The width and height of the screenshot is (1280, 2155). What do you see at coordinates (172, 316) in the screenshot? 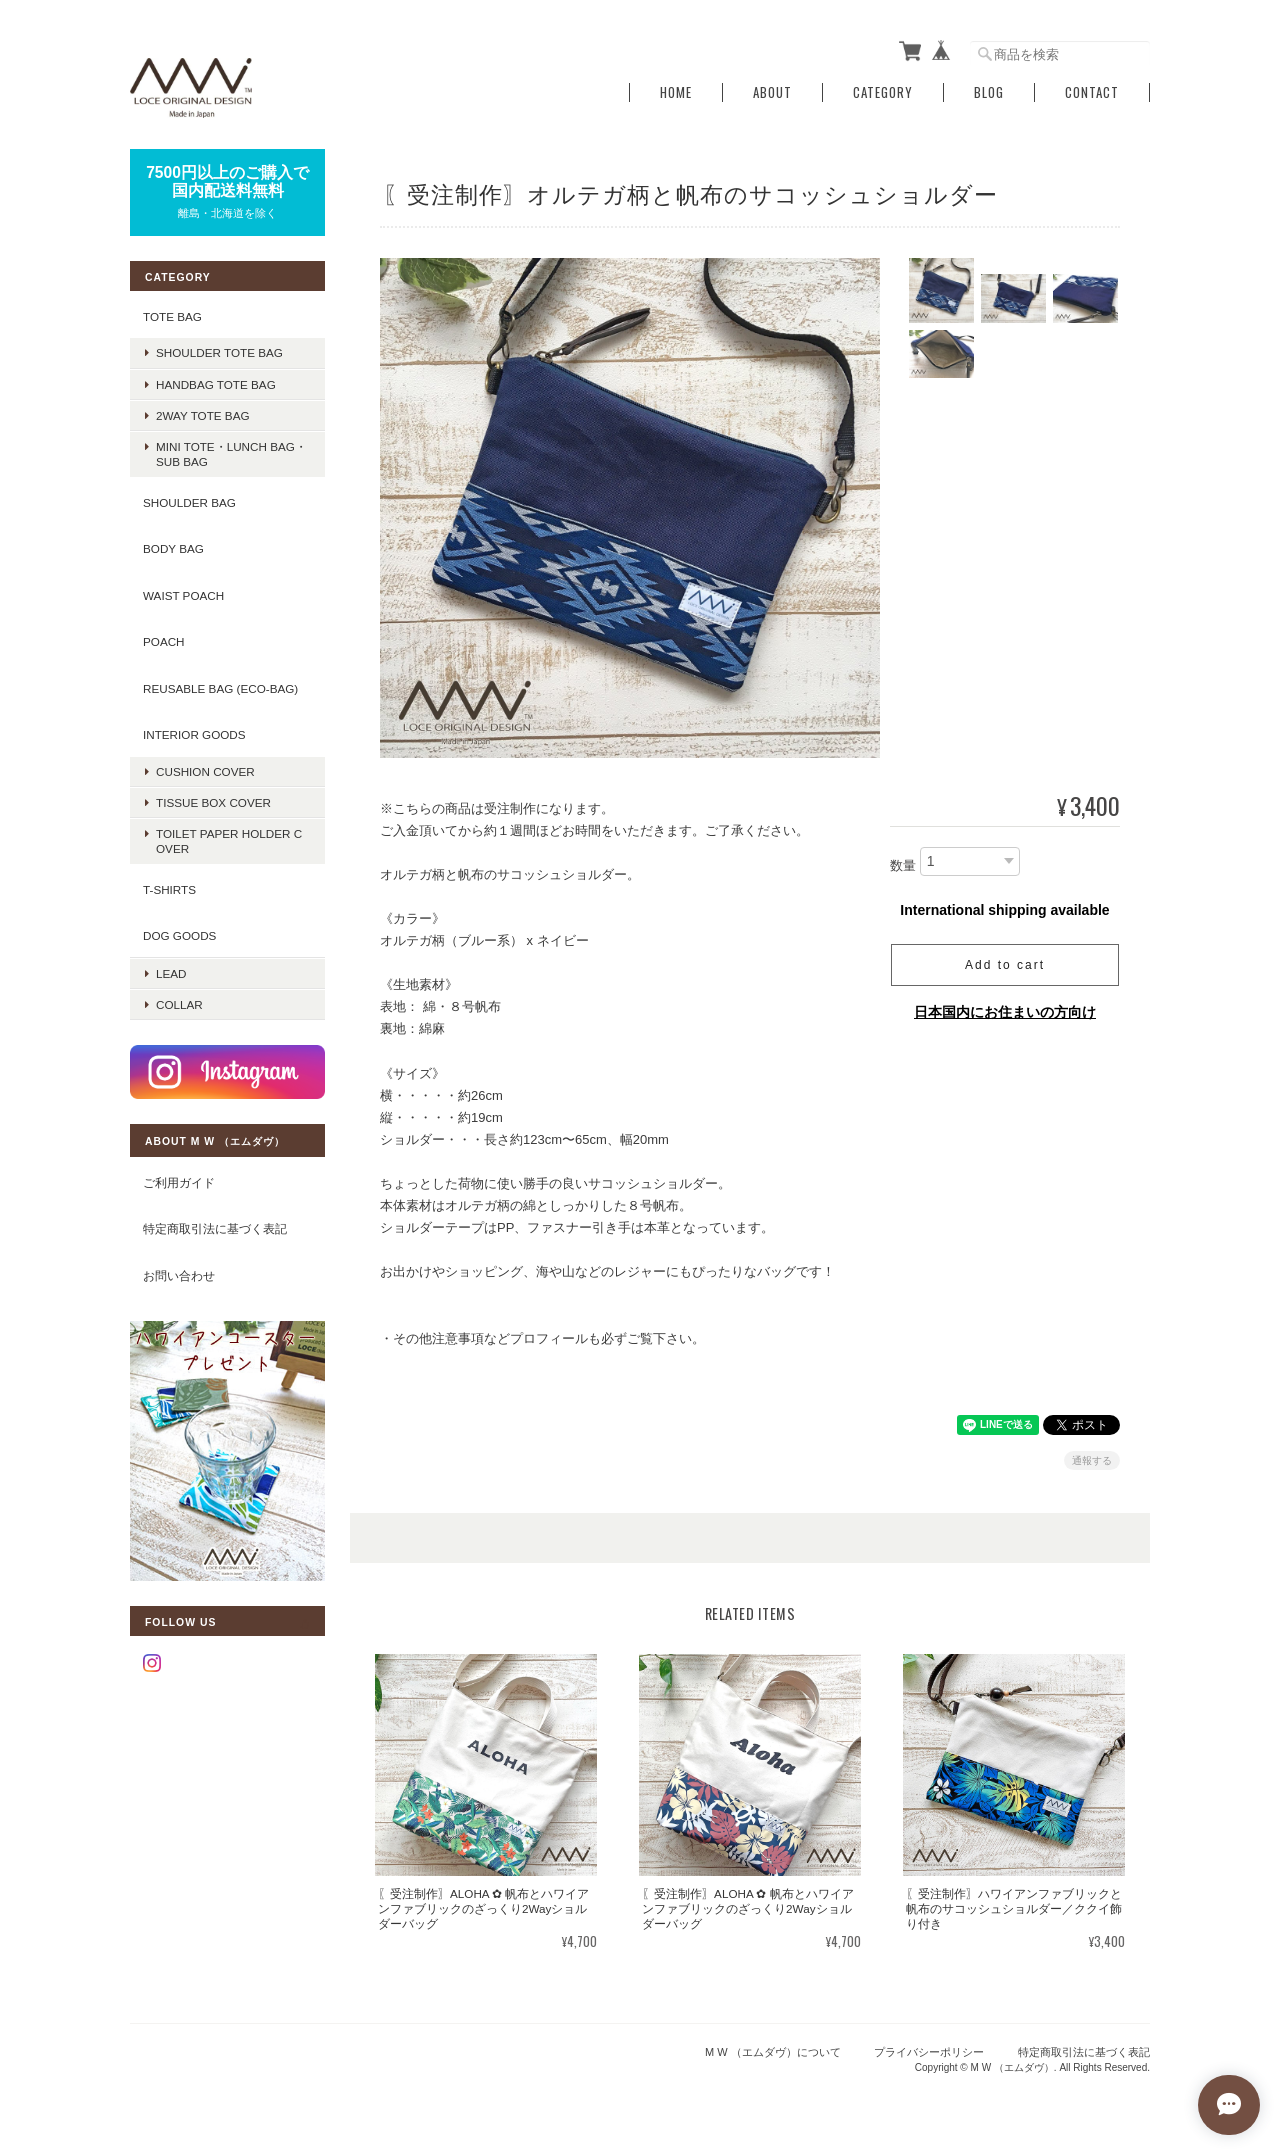
I see `TOTE BAG` at bounding box center [172, 316].